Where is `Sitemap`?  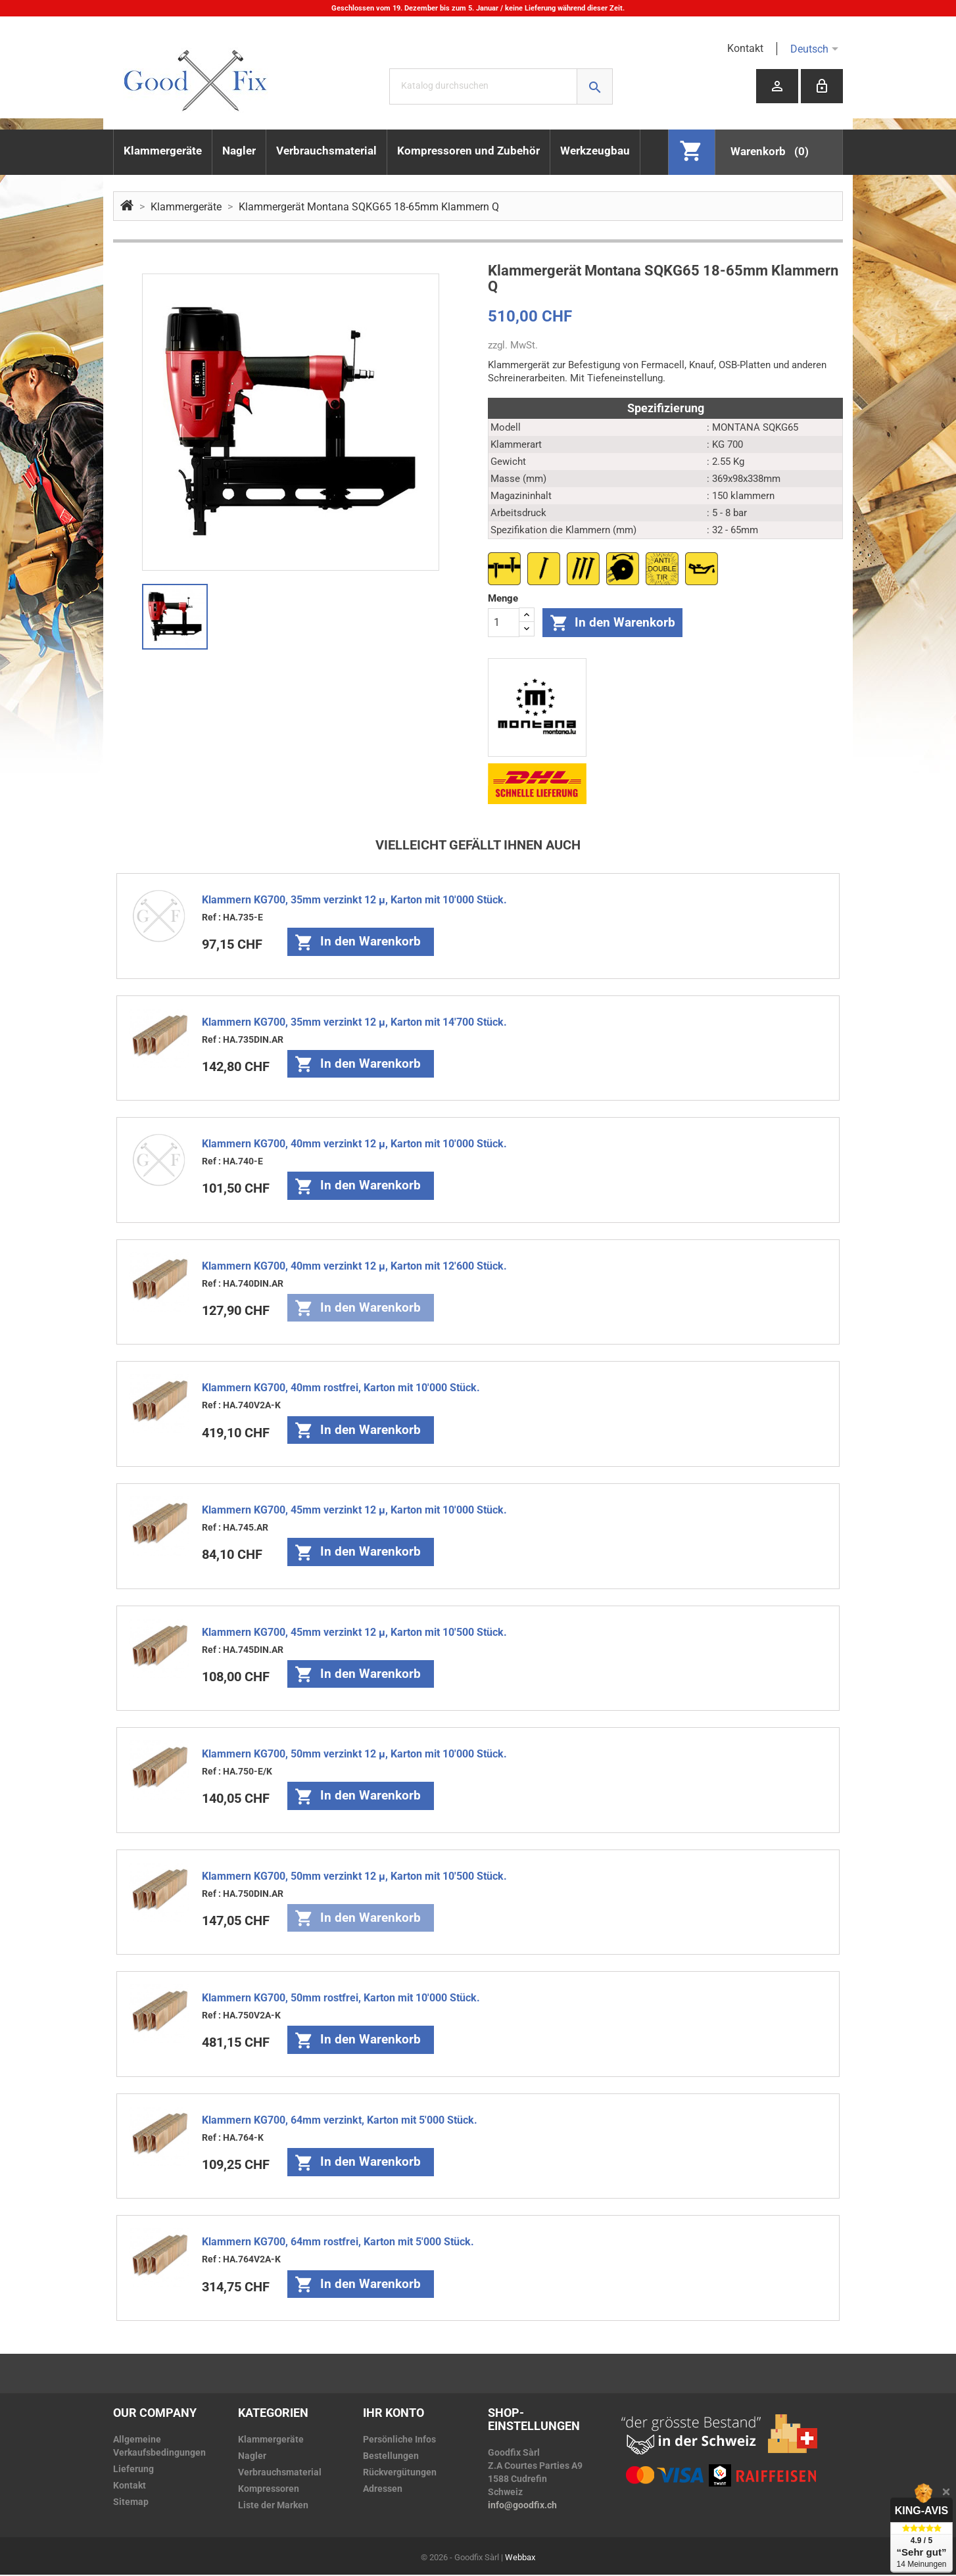
Sitemap is located at coordinates (131, 2503).